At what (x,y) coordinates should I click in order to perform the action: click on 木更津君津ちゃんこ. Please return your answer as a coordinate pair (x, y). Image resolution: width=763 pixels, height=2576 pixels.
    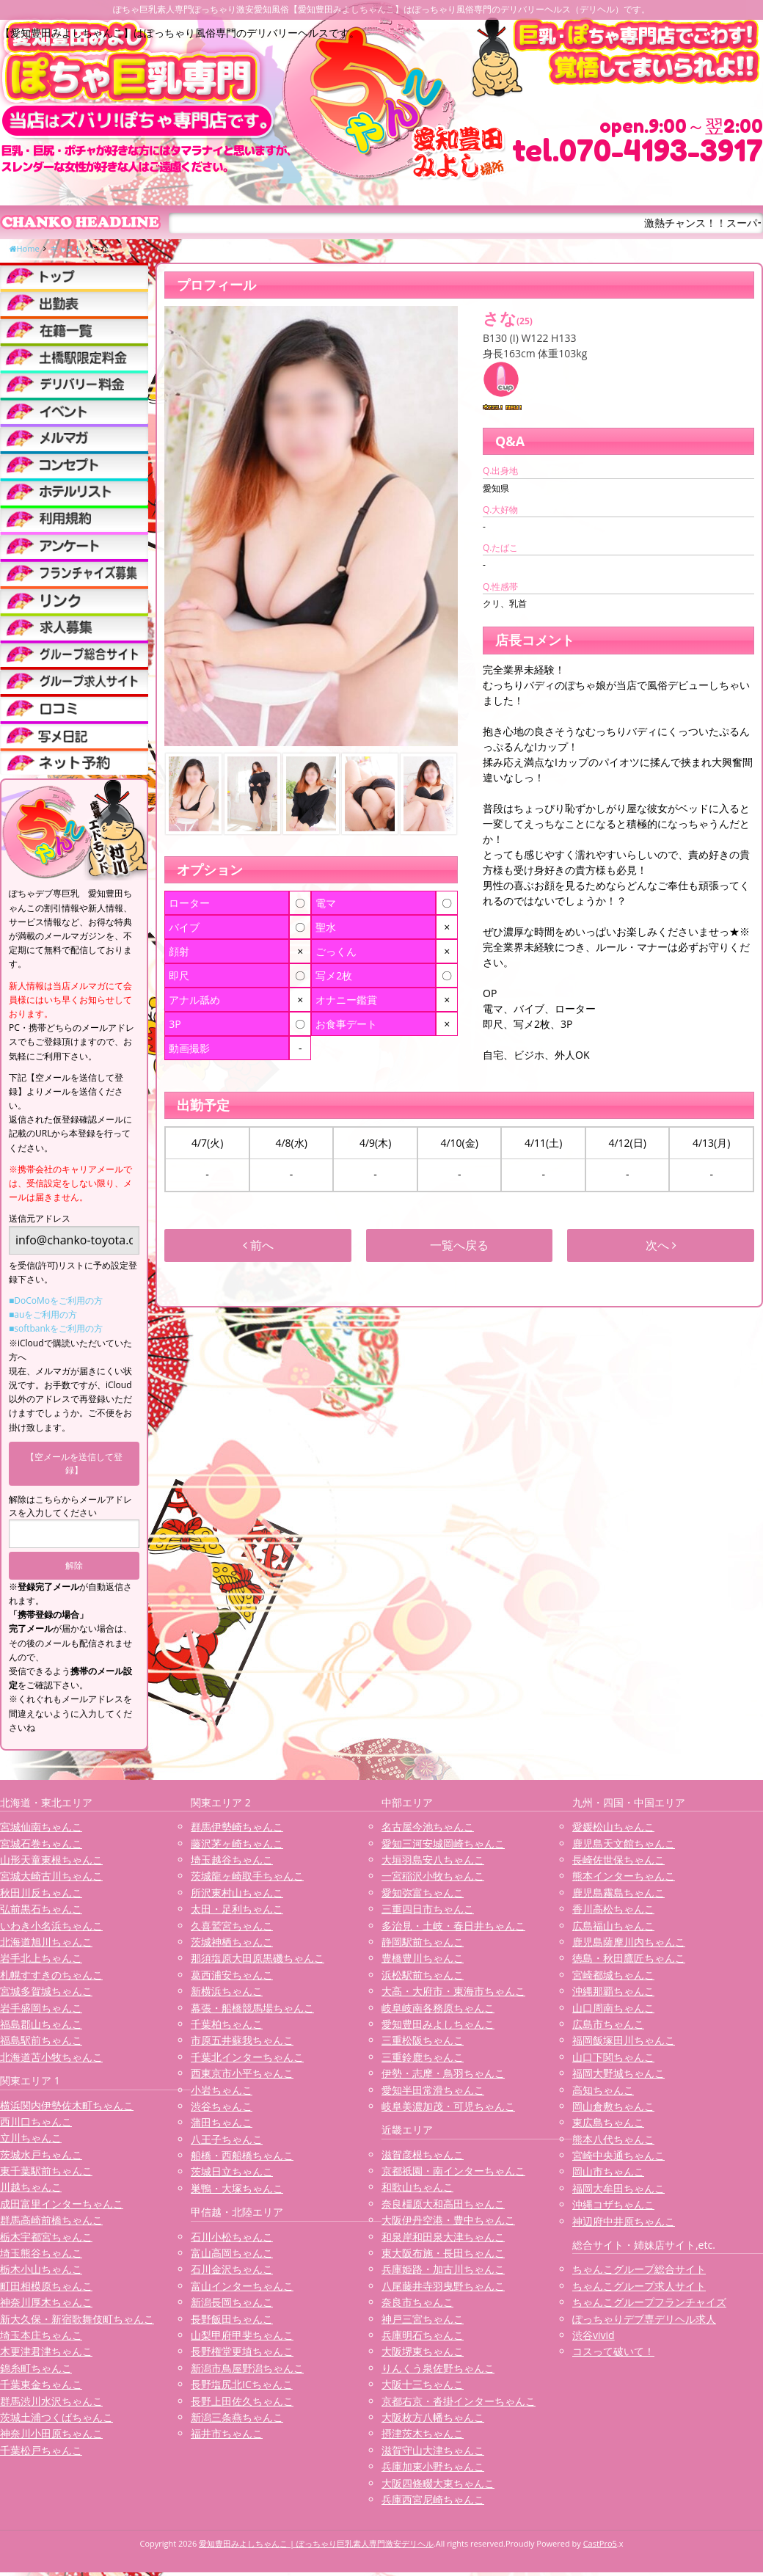
    Looking at the image, I should click on (46, 2351).